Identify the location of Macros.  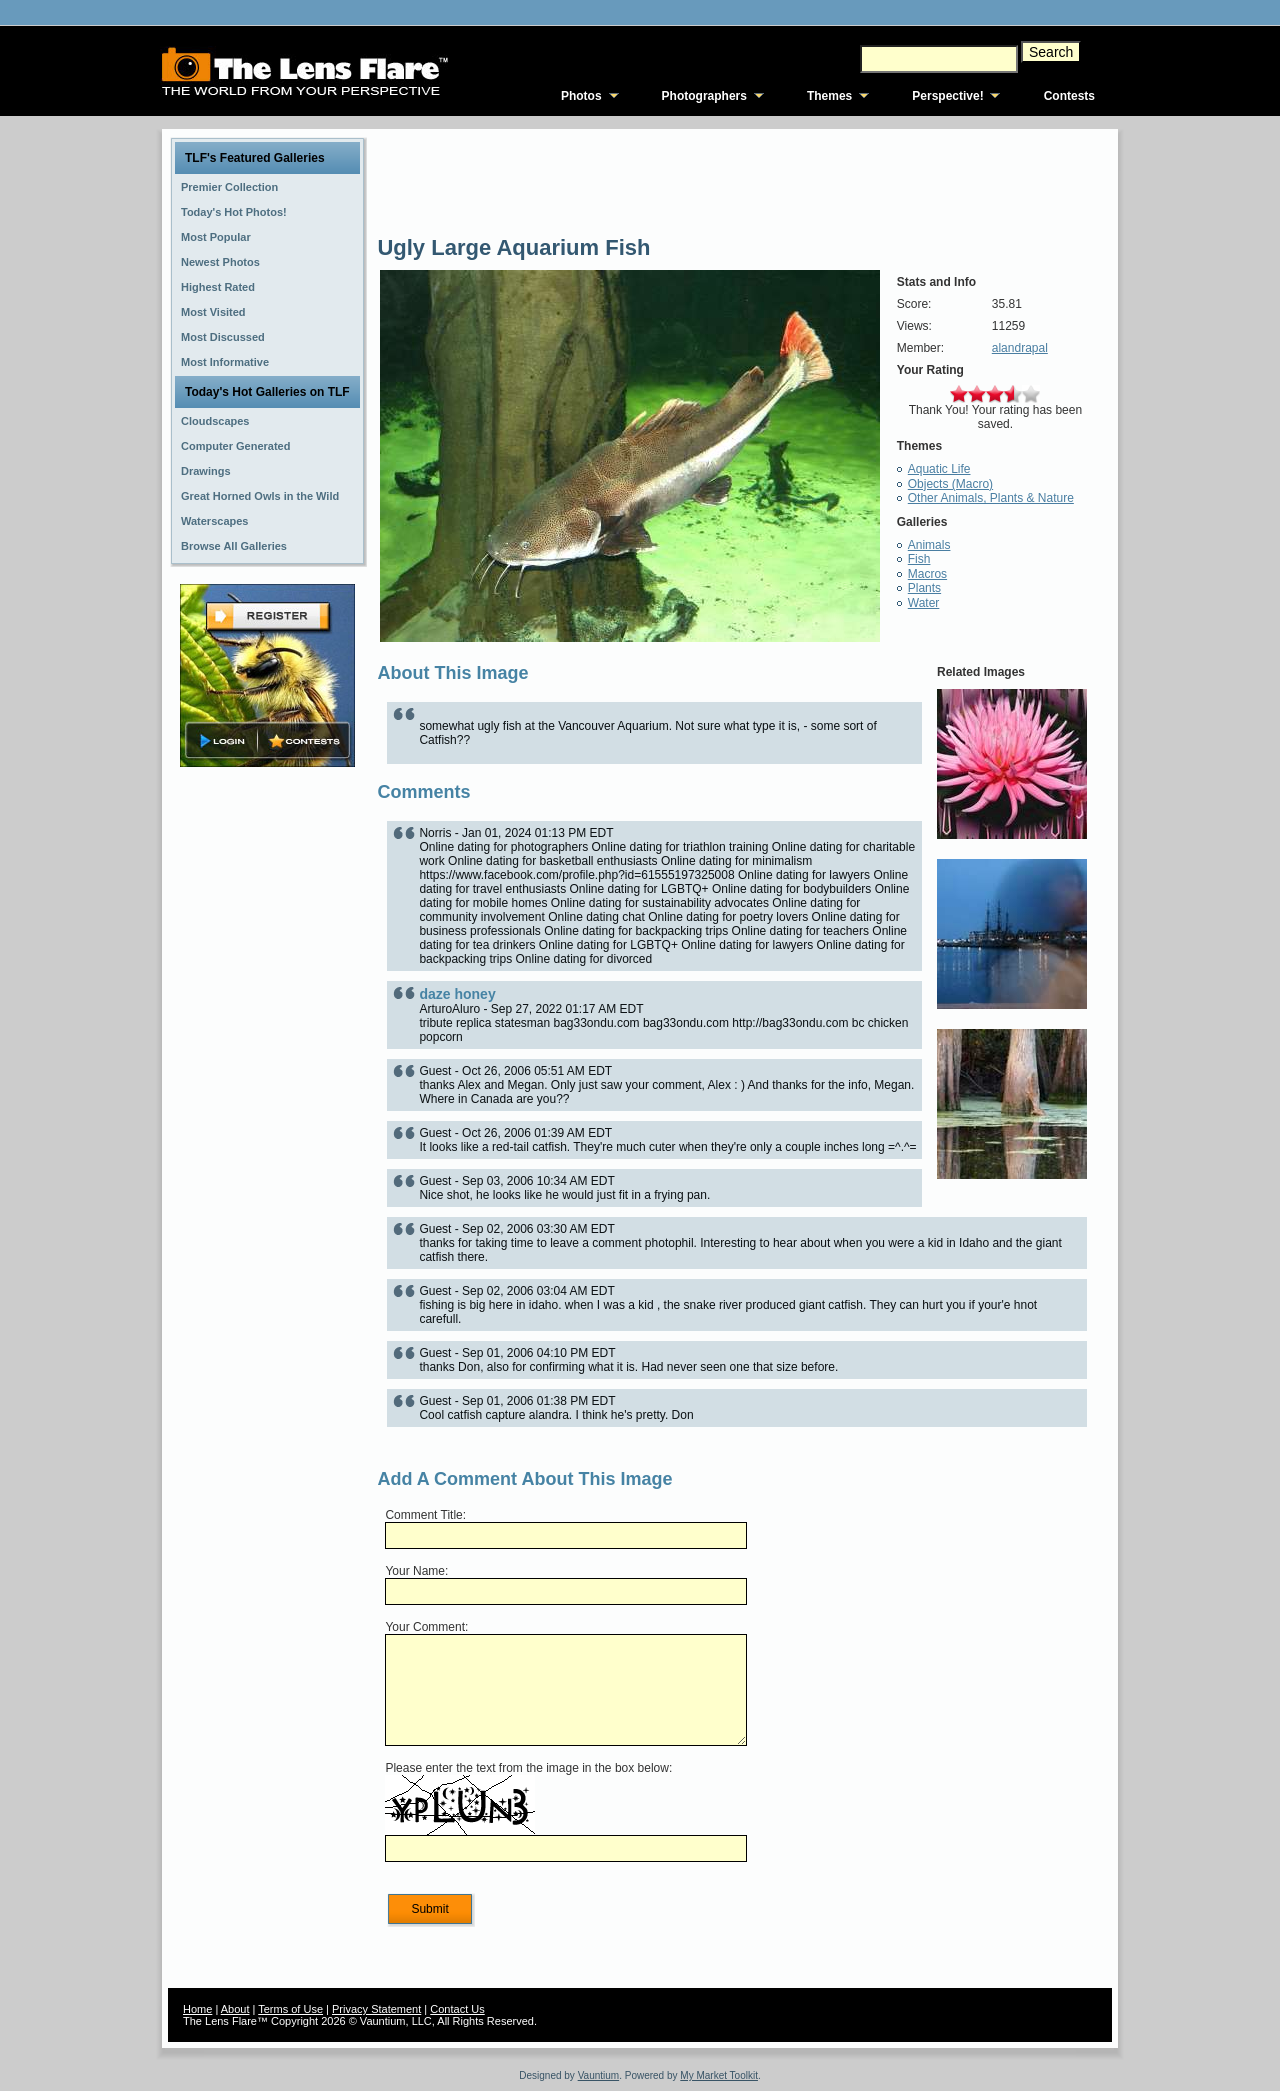
(927, 574).